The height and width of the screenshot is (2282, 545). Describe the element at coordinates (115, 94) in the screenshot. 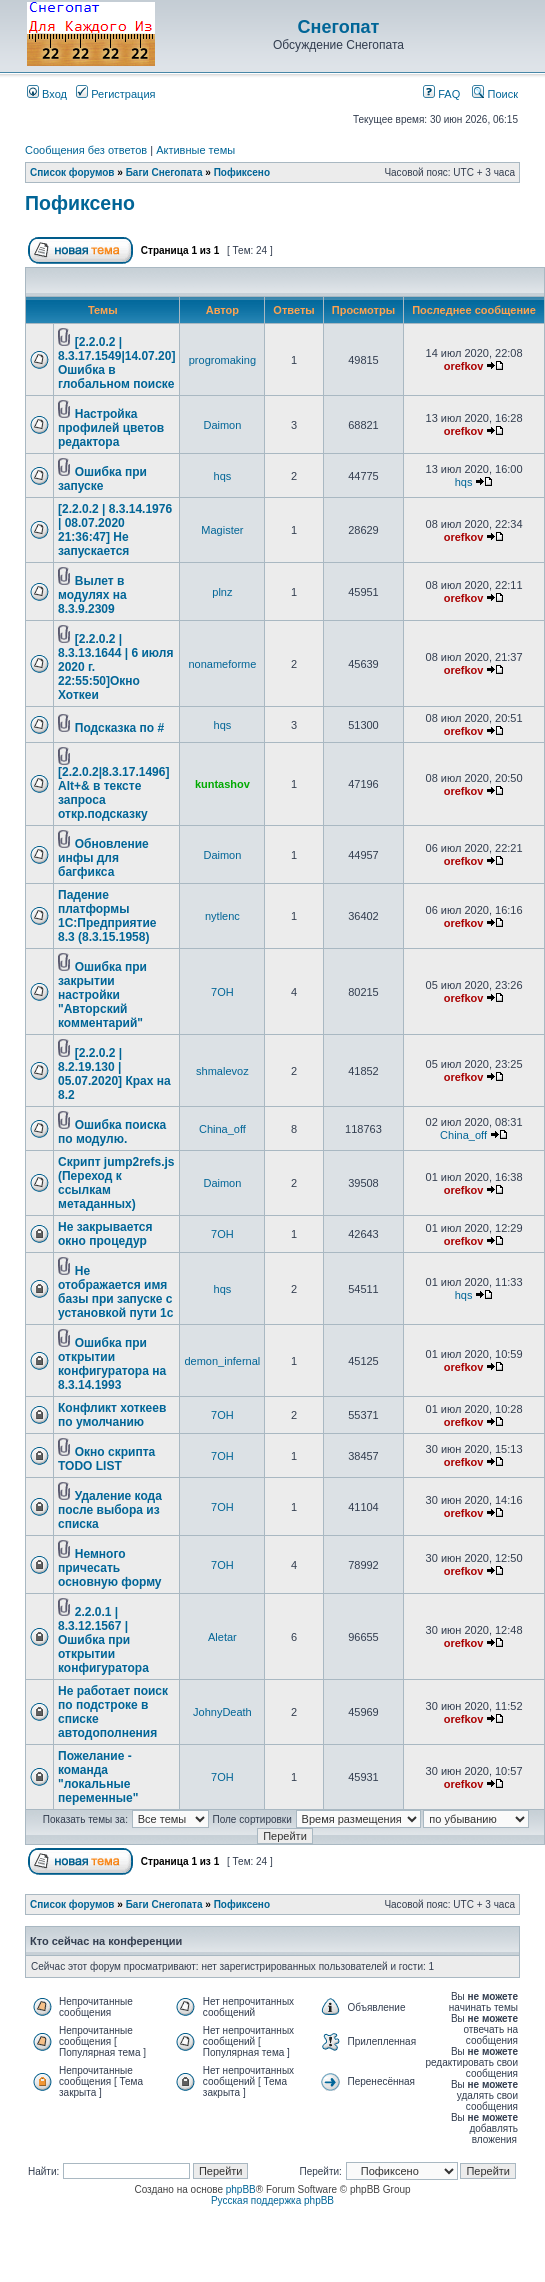

I see `Регистрация` at that location.